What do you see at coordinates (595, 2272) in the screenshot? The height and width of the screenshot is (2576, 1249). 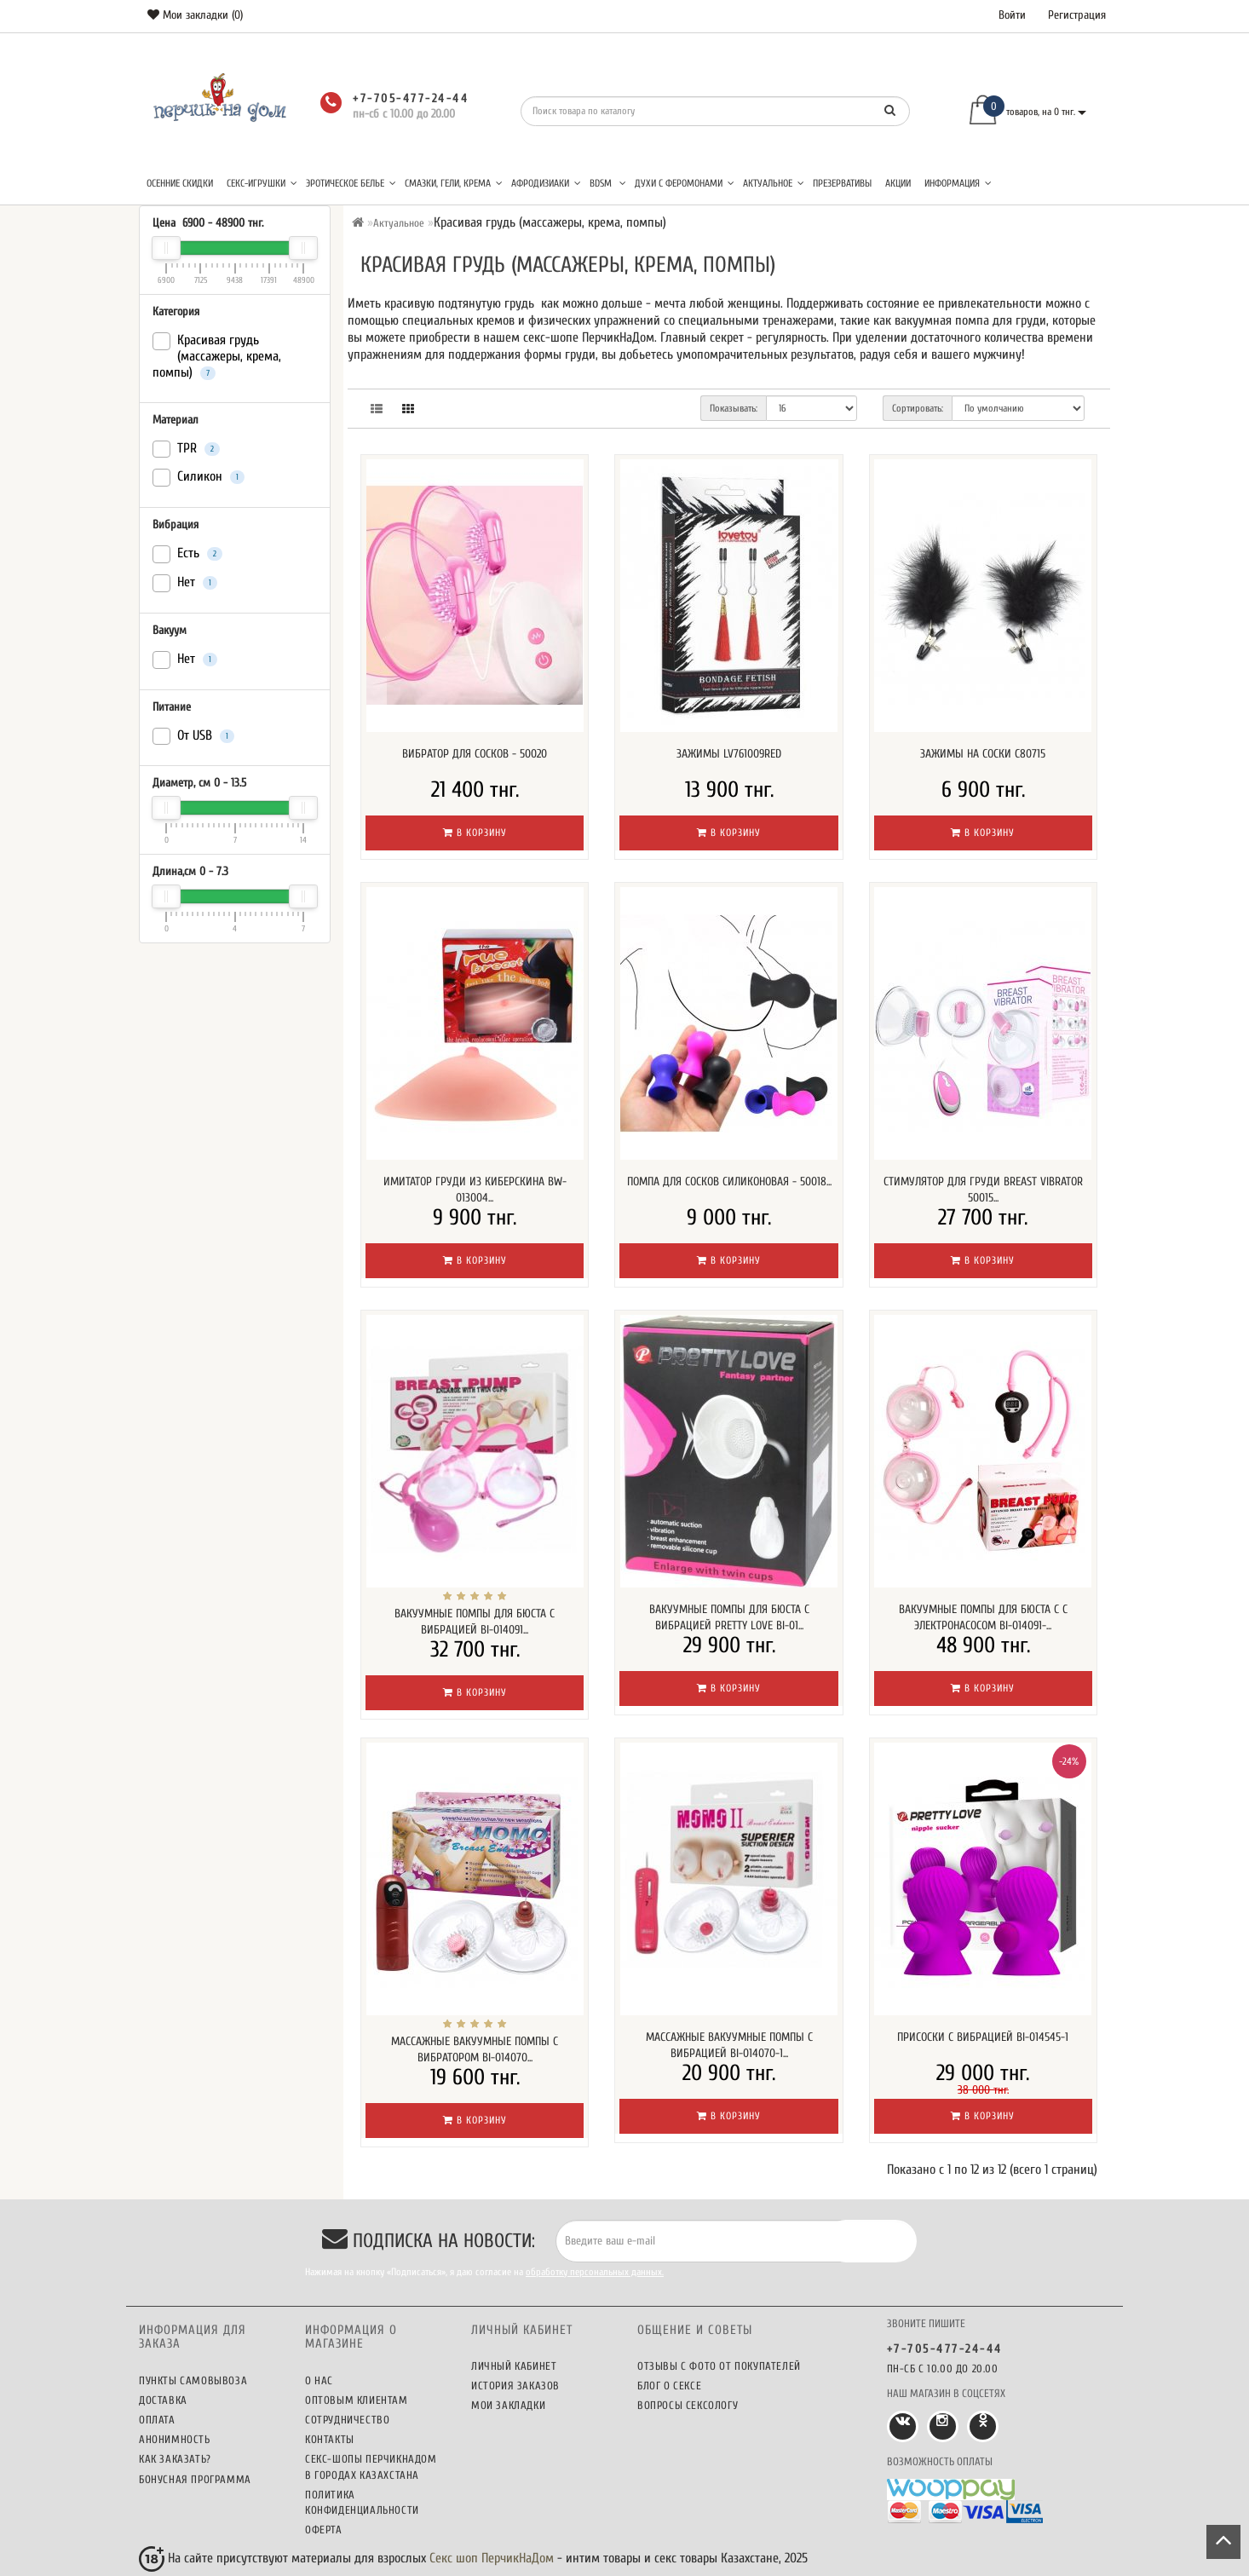 I see `обработку персональных данных.` at bounding box center [595, 2272].